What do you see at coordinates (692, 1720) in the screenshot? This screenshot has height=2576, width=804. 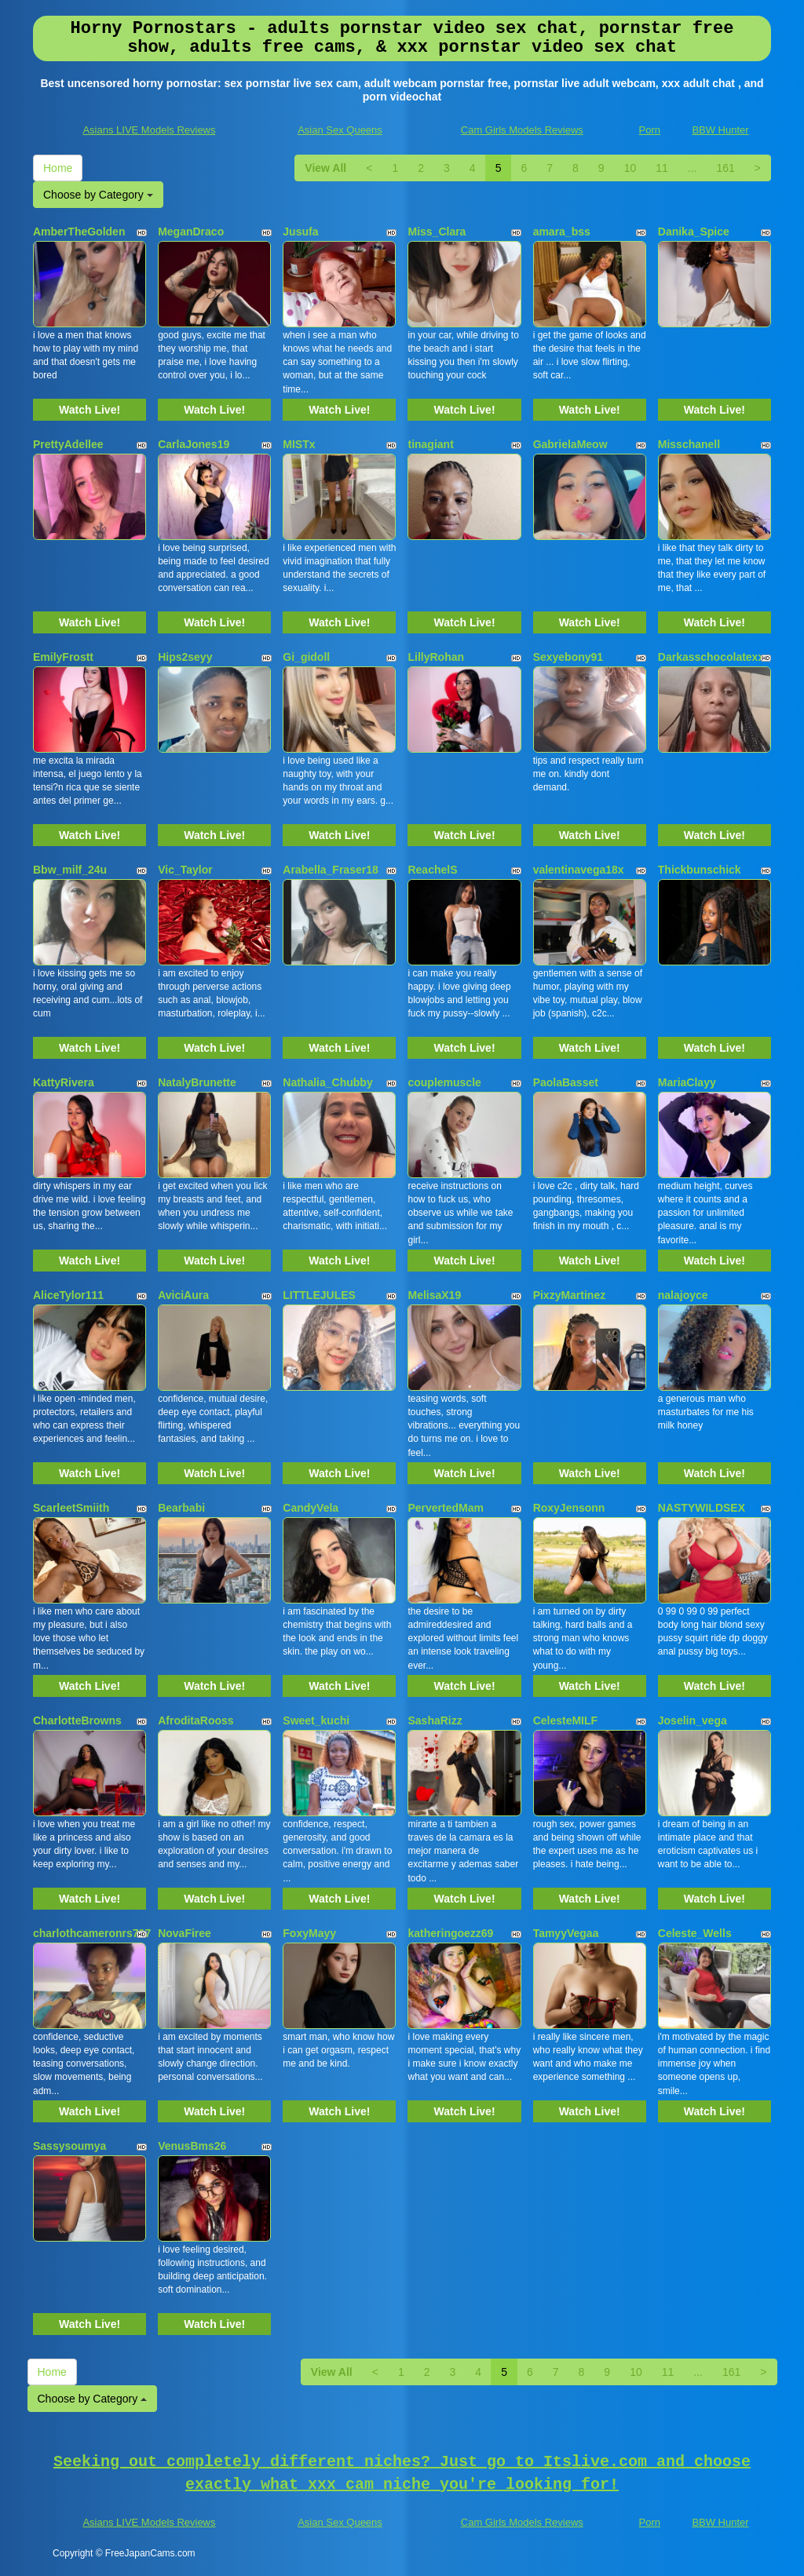 I see `Joselin_vega` at bounding box center [692, 1720].